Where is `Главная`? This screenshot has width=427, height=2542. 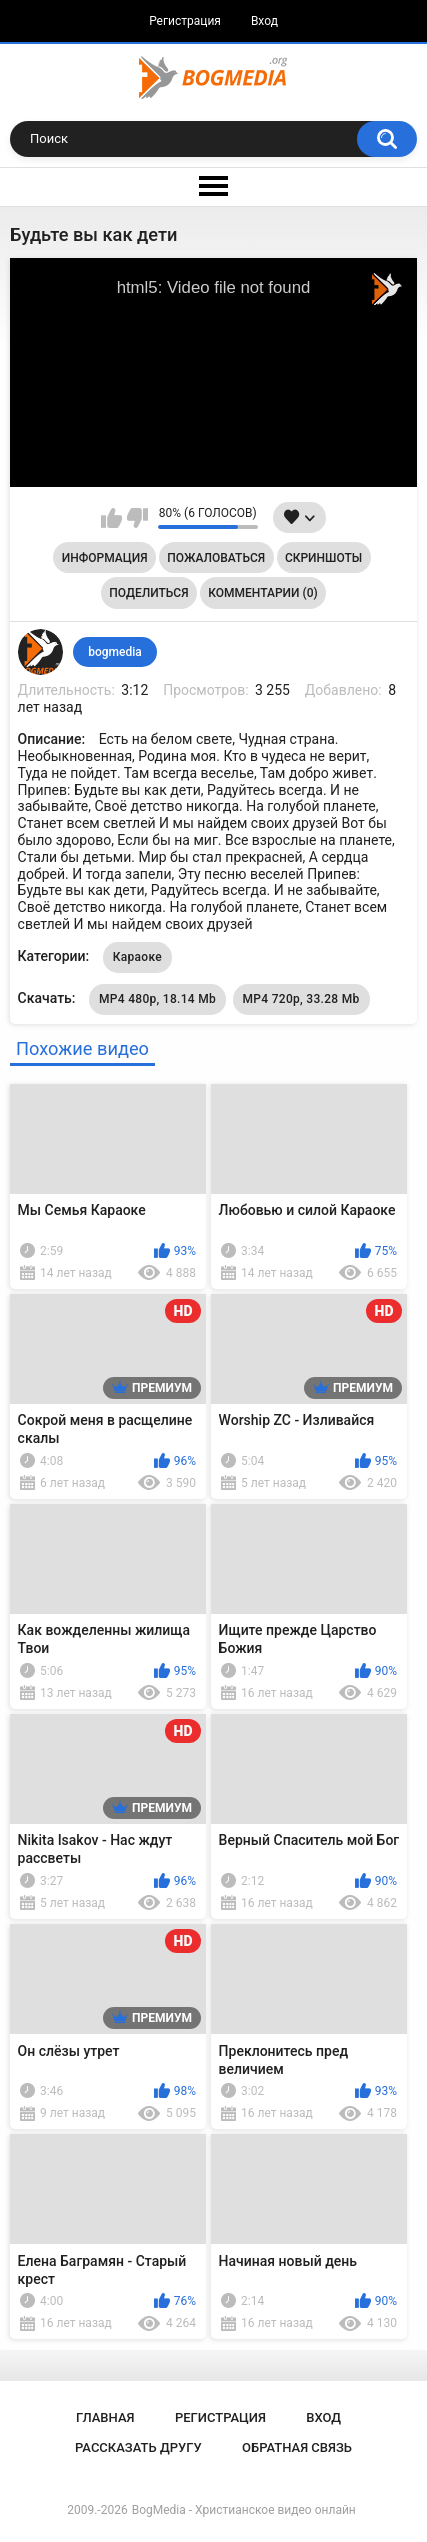
Главная is located at coordinates (105, 2417).